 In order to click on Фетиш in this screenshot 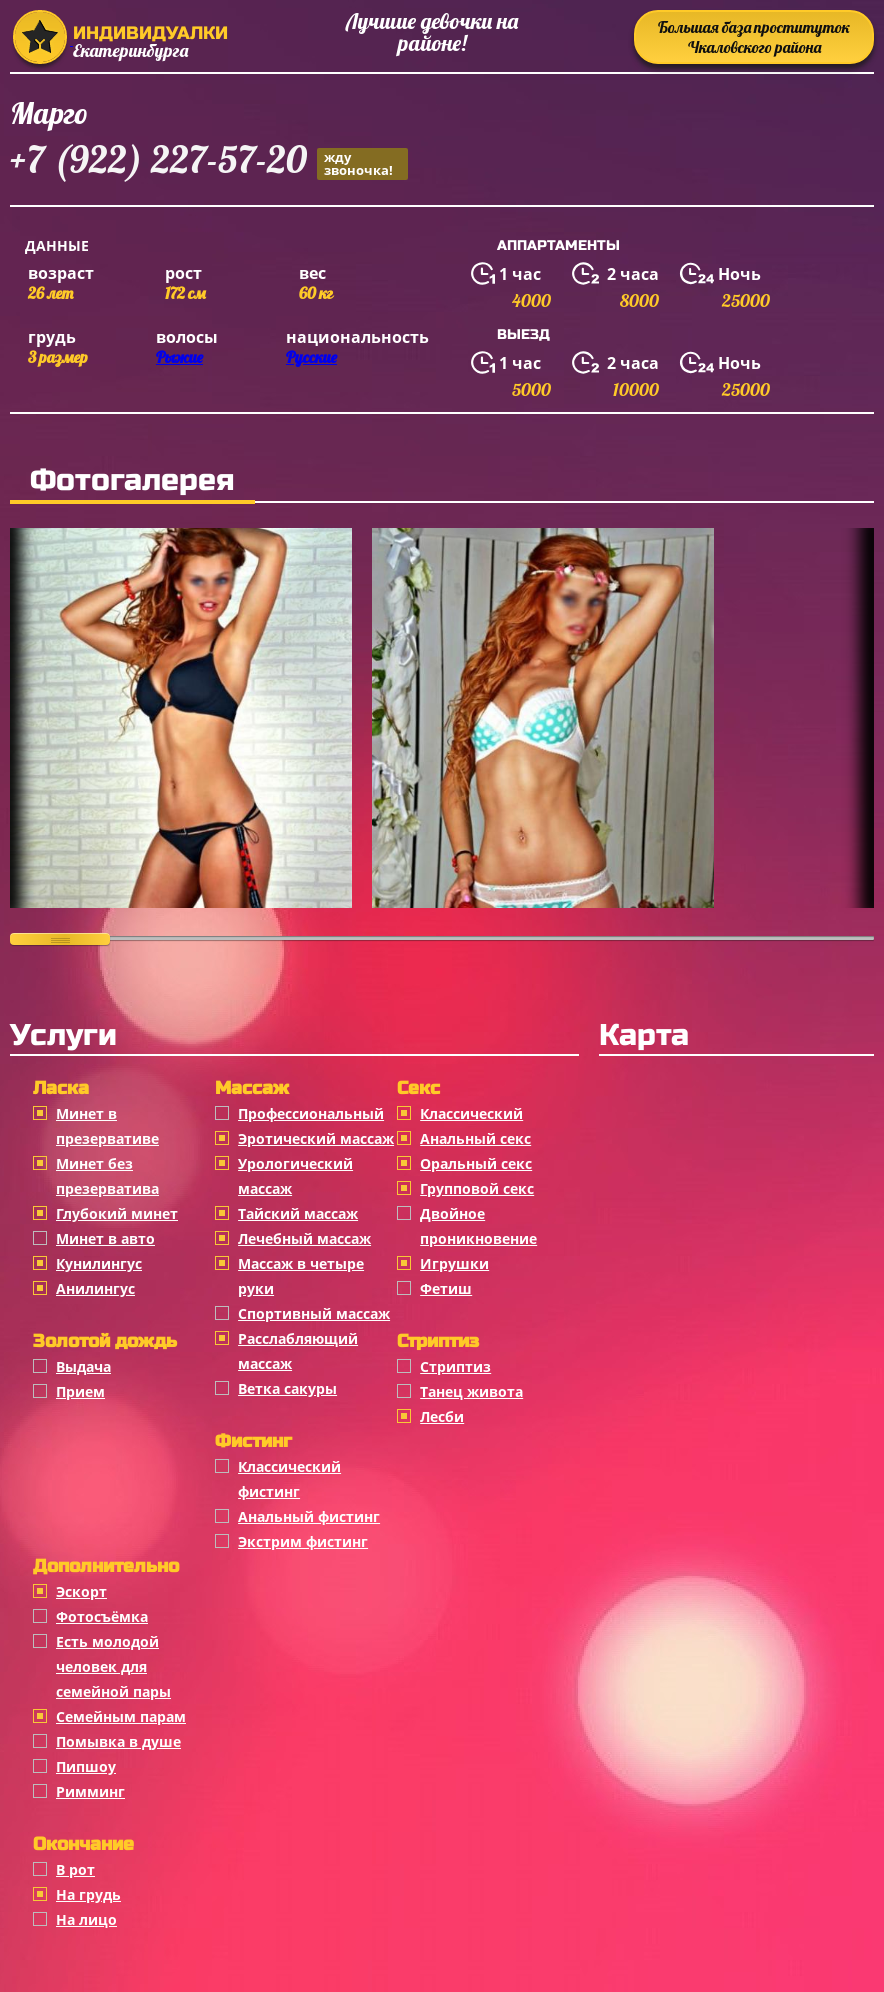, I will do `click(446, 1288)`.